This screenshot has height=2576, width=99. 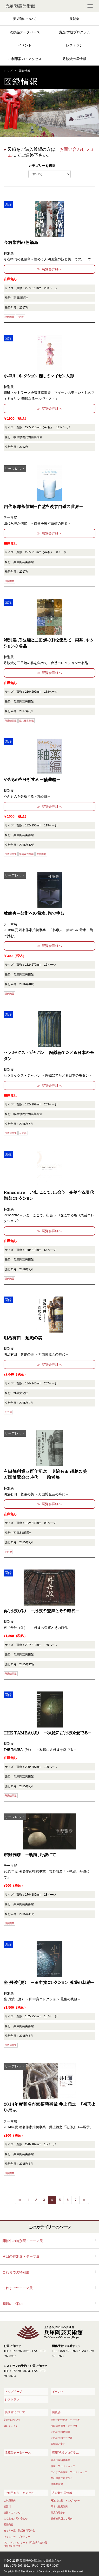 What do you see at coordinates (74, 19) in the screenshot?
I see `展覧会` at bounding box center [74, 19].